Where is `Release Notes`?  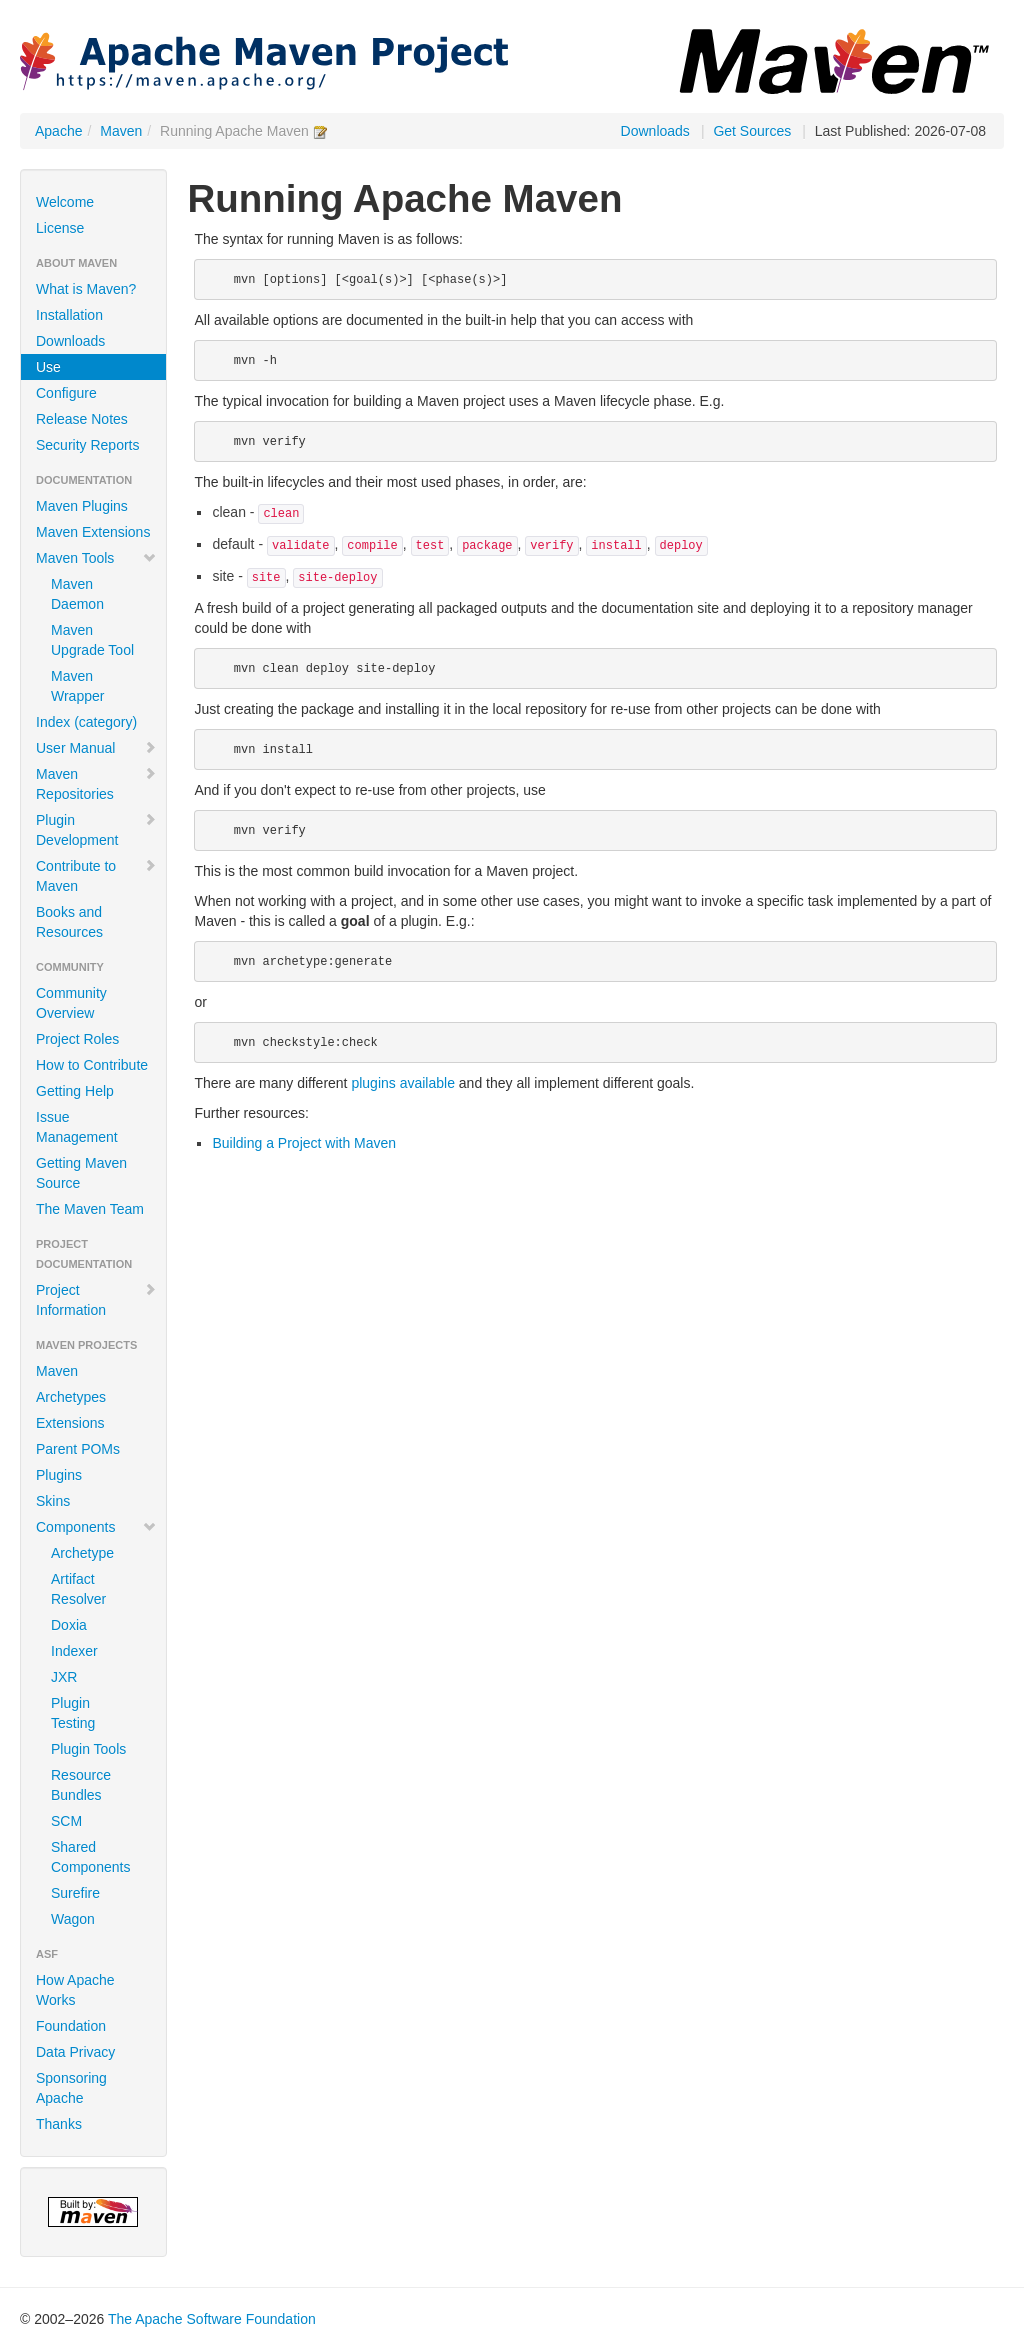
Release Notes is located at coordinates (82, 419).